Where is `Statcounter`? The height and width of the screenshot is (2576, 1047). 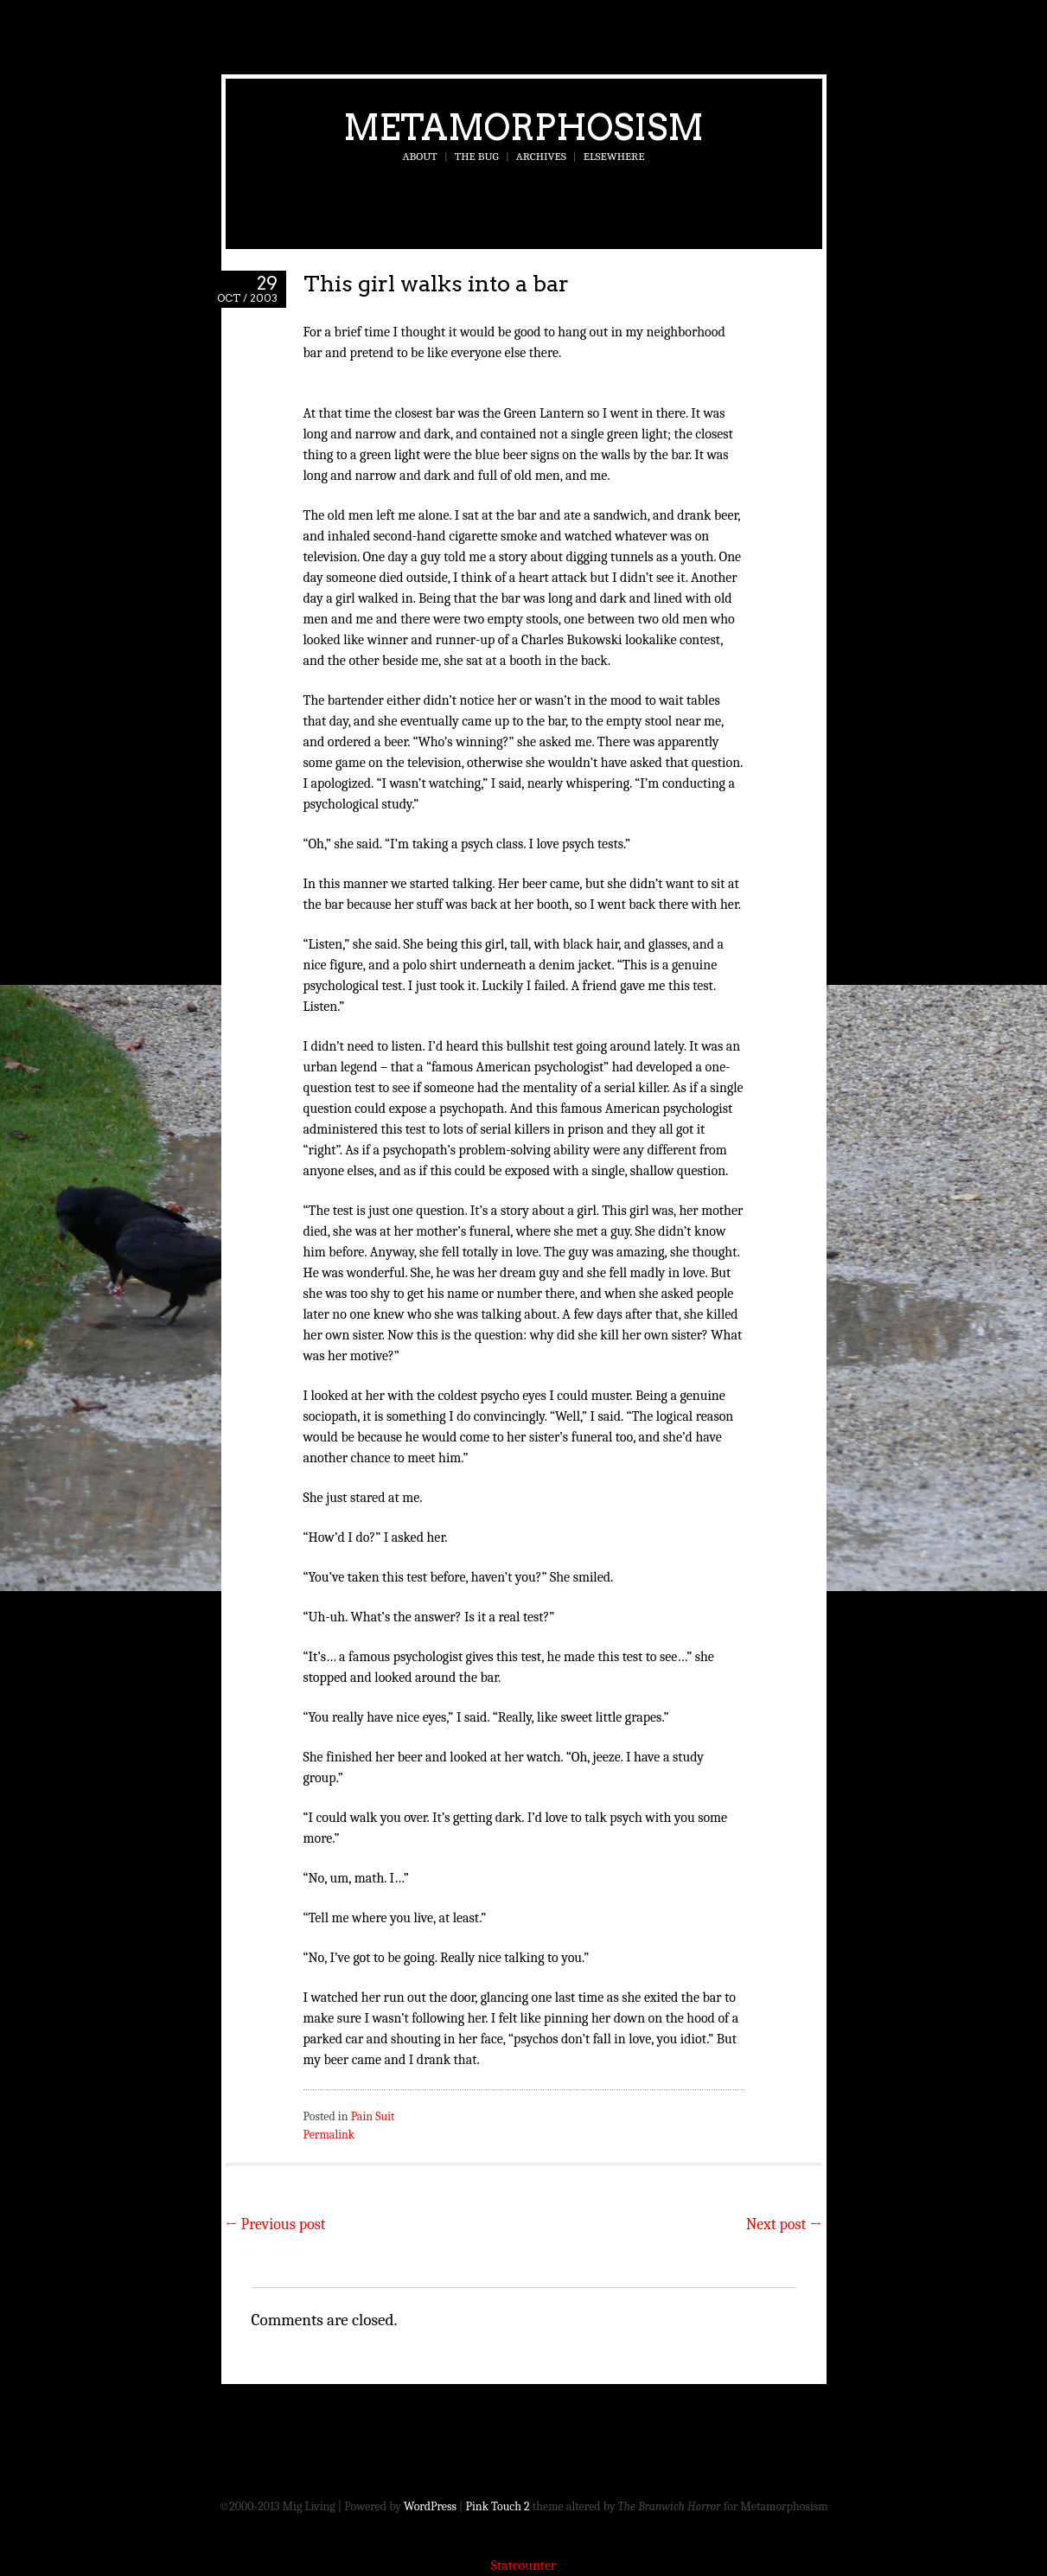 Statcounter is located at coordinates (524, 2565).